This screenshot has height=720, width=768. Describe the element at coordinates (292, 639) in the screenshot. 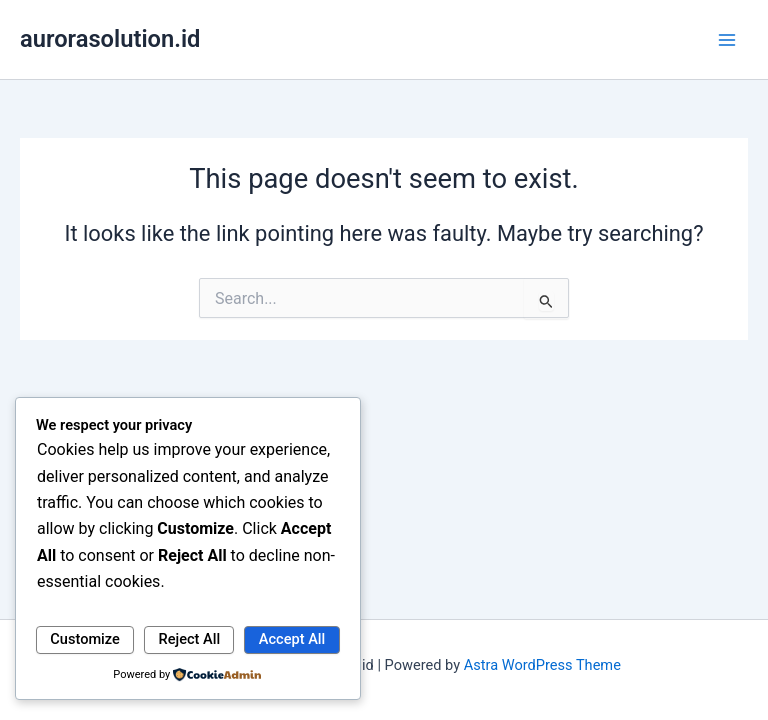

I see `Accept All` at that location.